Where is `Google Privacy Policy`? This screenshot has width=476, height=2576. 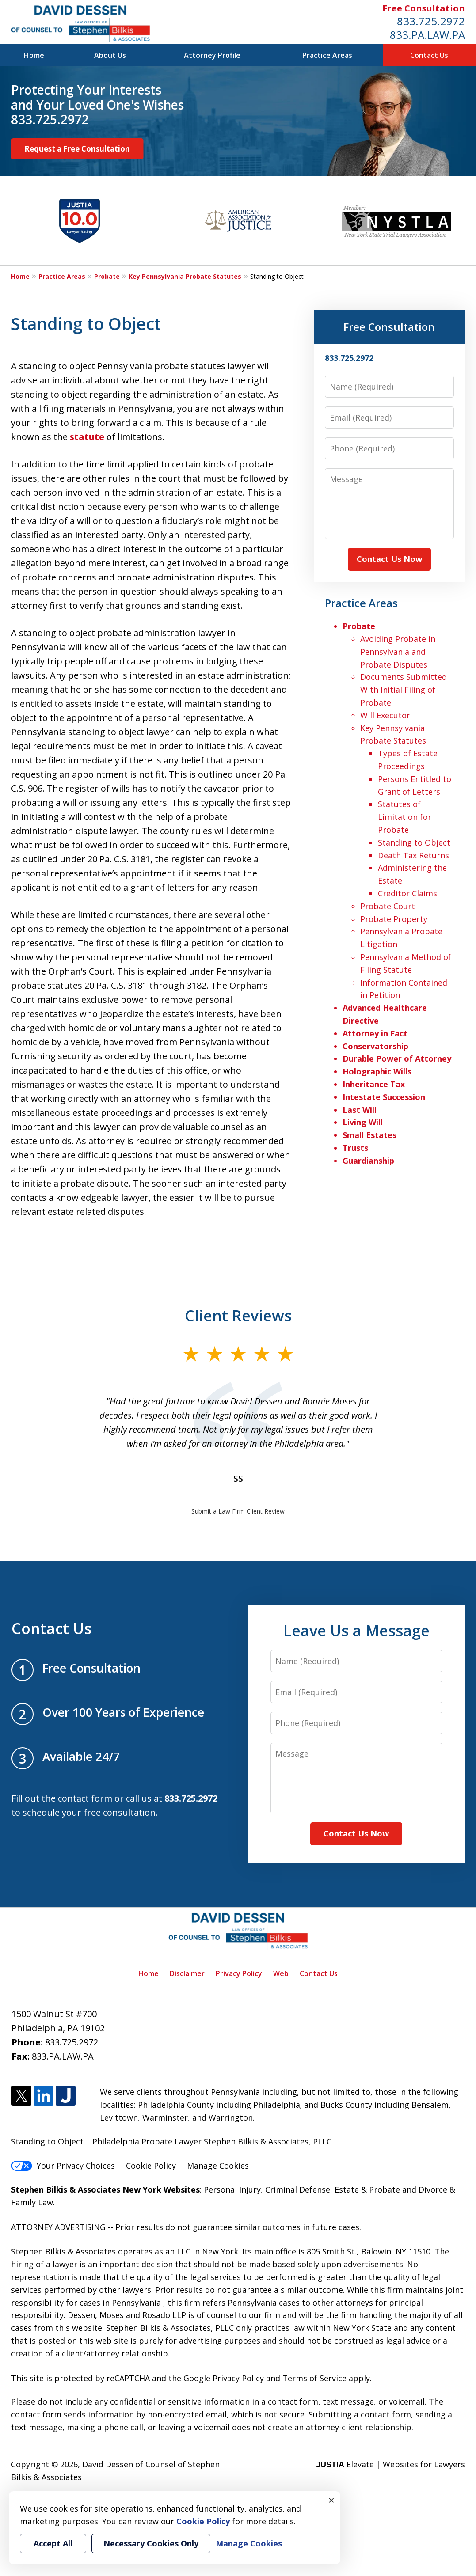
Google Privacy Policy is located at coordinates (223, 2378).